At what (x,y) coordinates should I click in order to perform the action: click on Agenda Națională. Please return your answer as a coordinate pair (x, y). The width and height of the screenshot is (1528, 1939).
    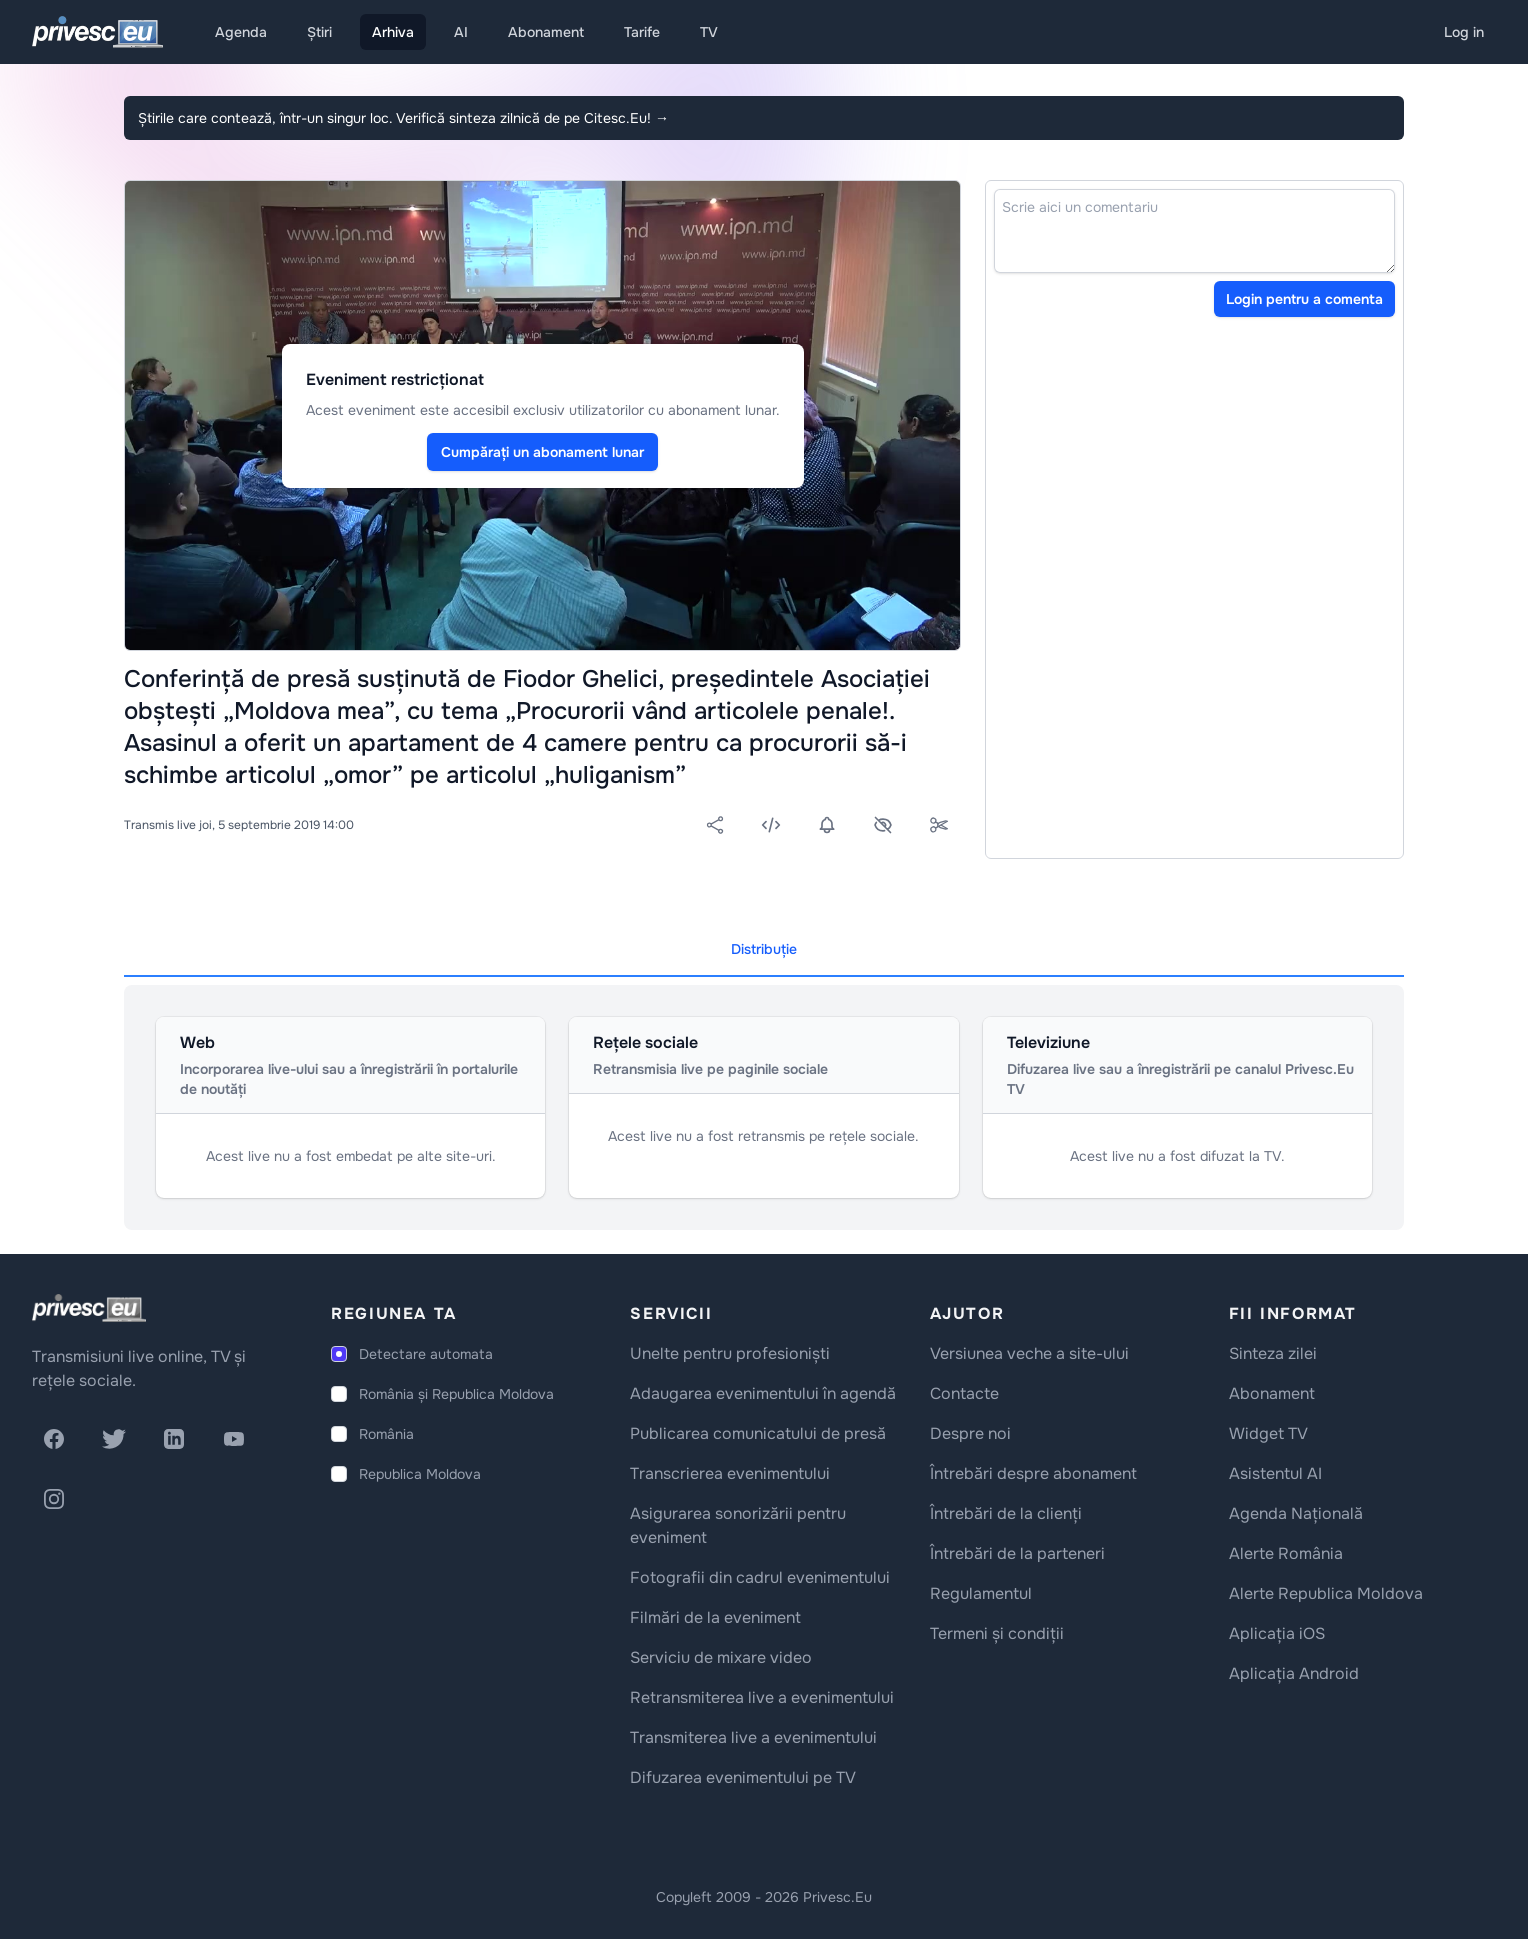
    Looking at the image, I should click on (1296, 1513).